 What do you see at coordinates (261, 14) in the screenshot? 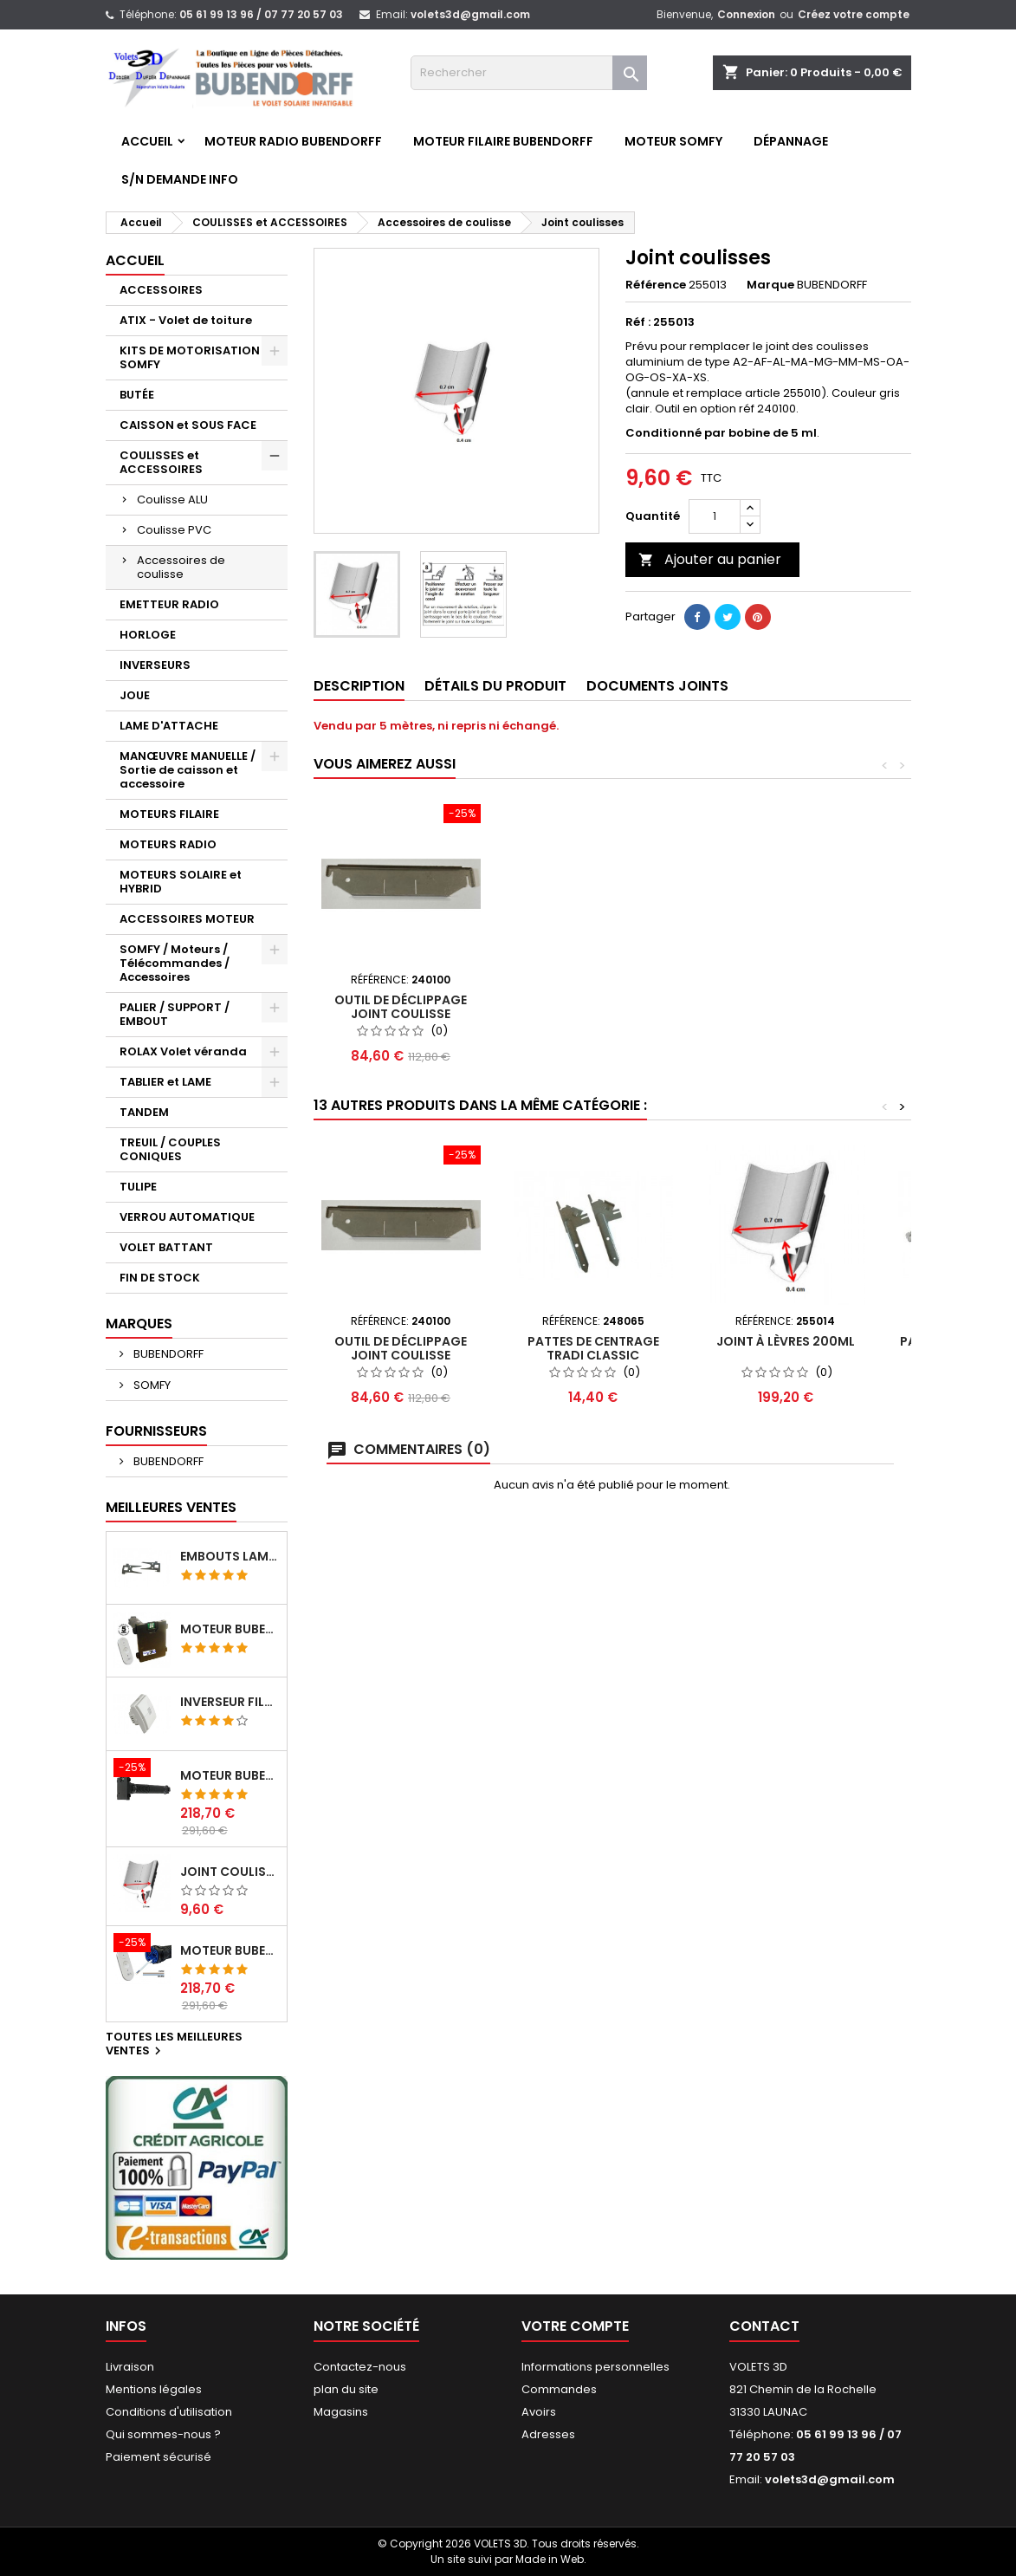
I see `05 61 99 13 96 / 07 77 20 57 03` at bounding box center [261, 14].